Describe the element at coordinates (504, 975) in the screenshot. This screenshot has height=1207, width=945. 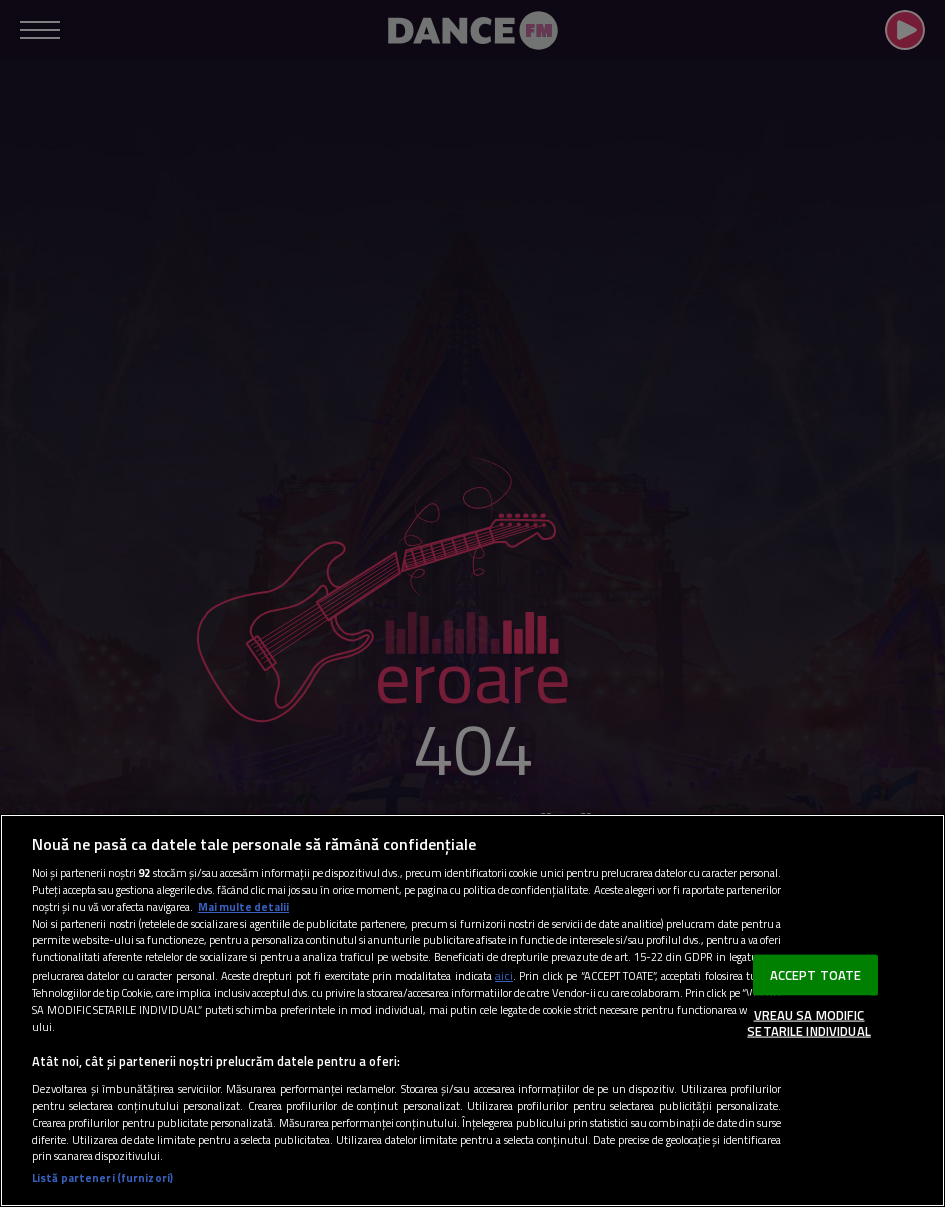
I see `aici` at that location.